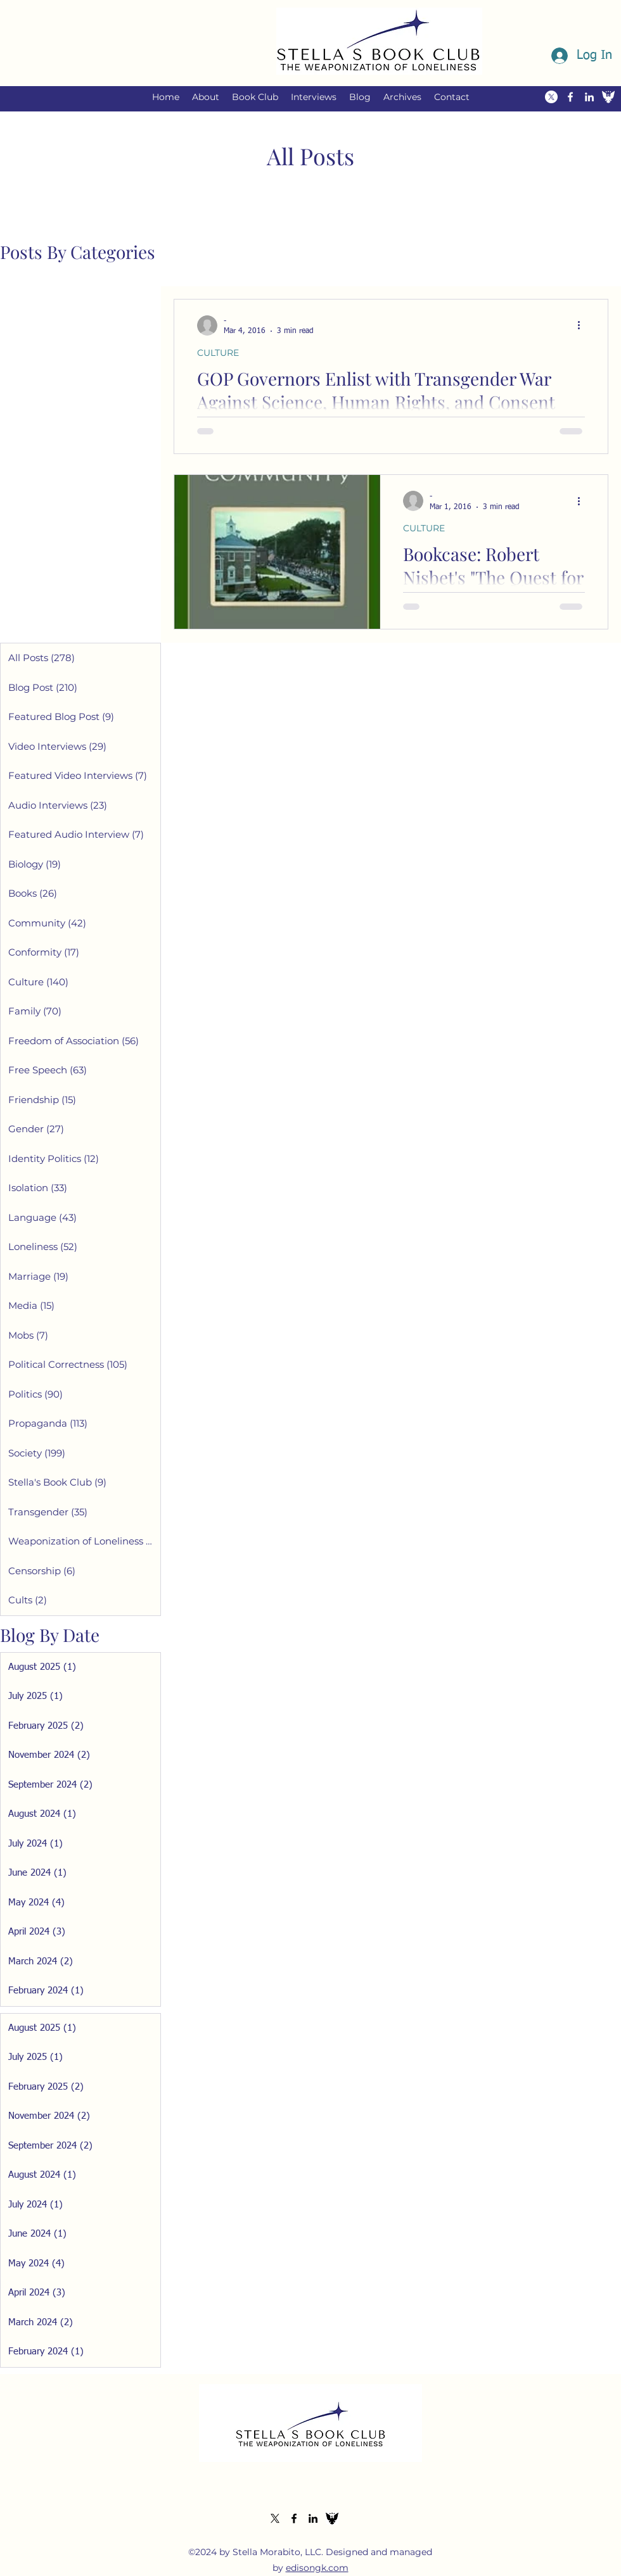 This screenshot has height=2576, width=621. I want to click on [More actions], so click(583, 325).